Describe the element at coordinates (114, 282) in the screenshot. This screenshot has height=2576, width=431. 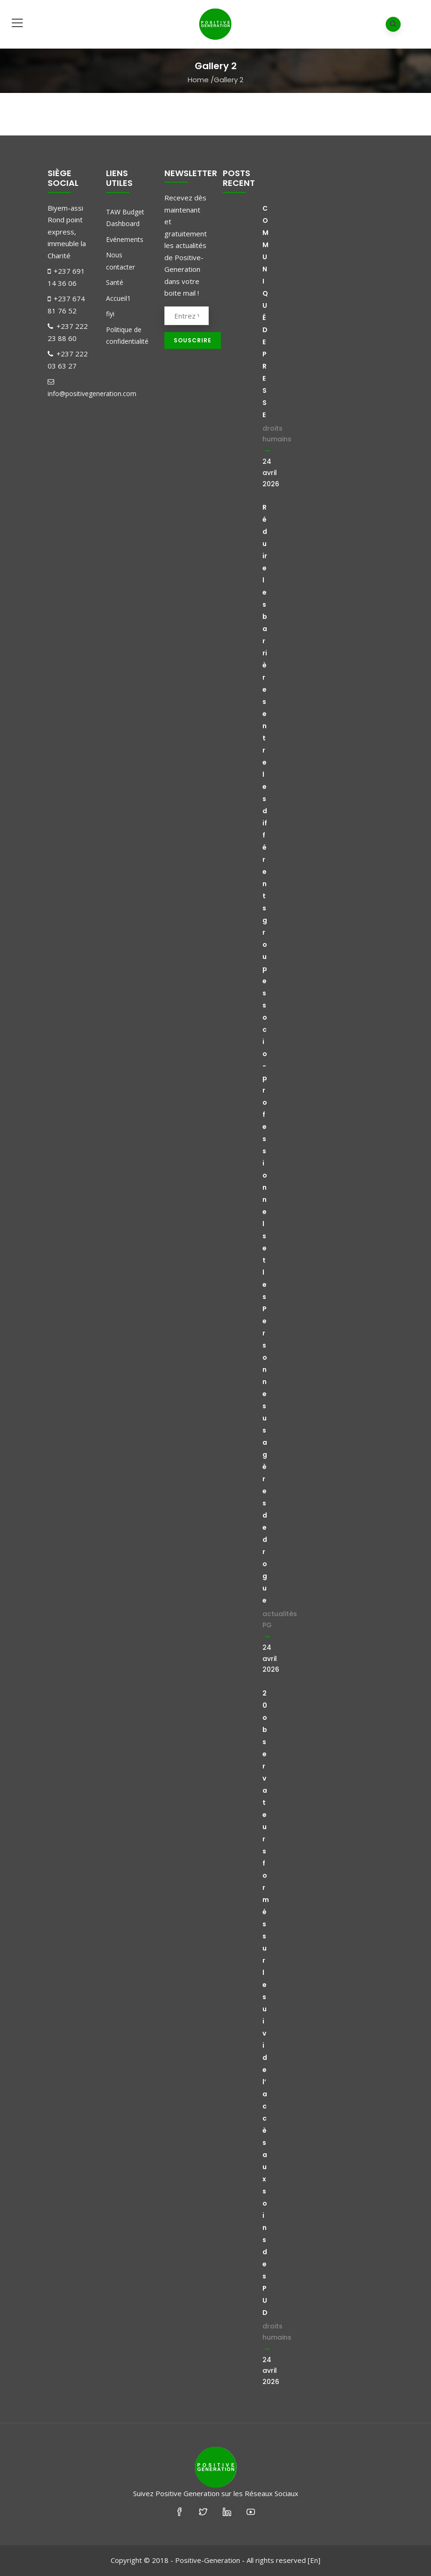
I see `Santé` at that location.